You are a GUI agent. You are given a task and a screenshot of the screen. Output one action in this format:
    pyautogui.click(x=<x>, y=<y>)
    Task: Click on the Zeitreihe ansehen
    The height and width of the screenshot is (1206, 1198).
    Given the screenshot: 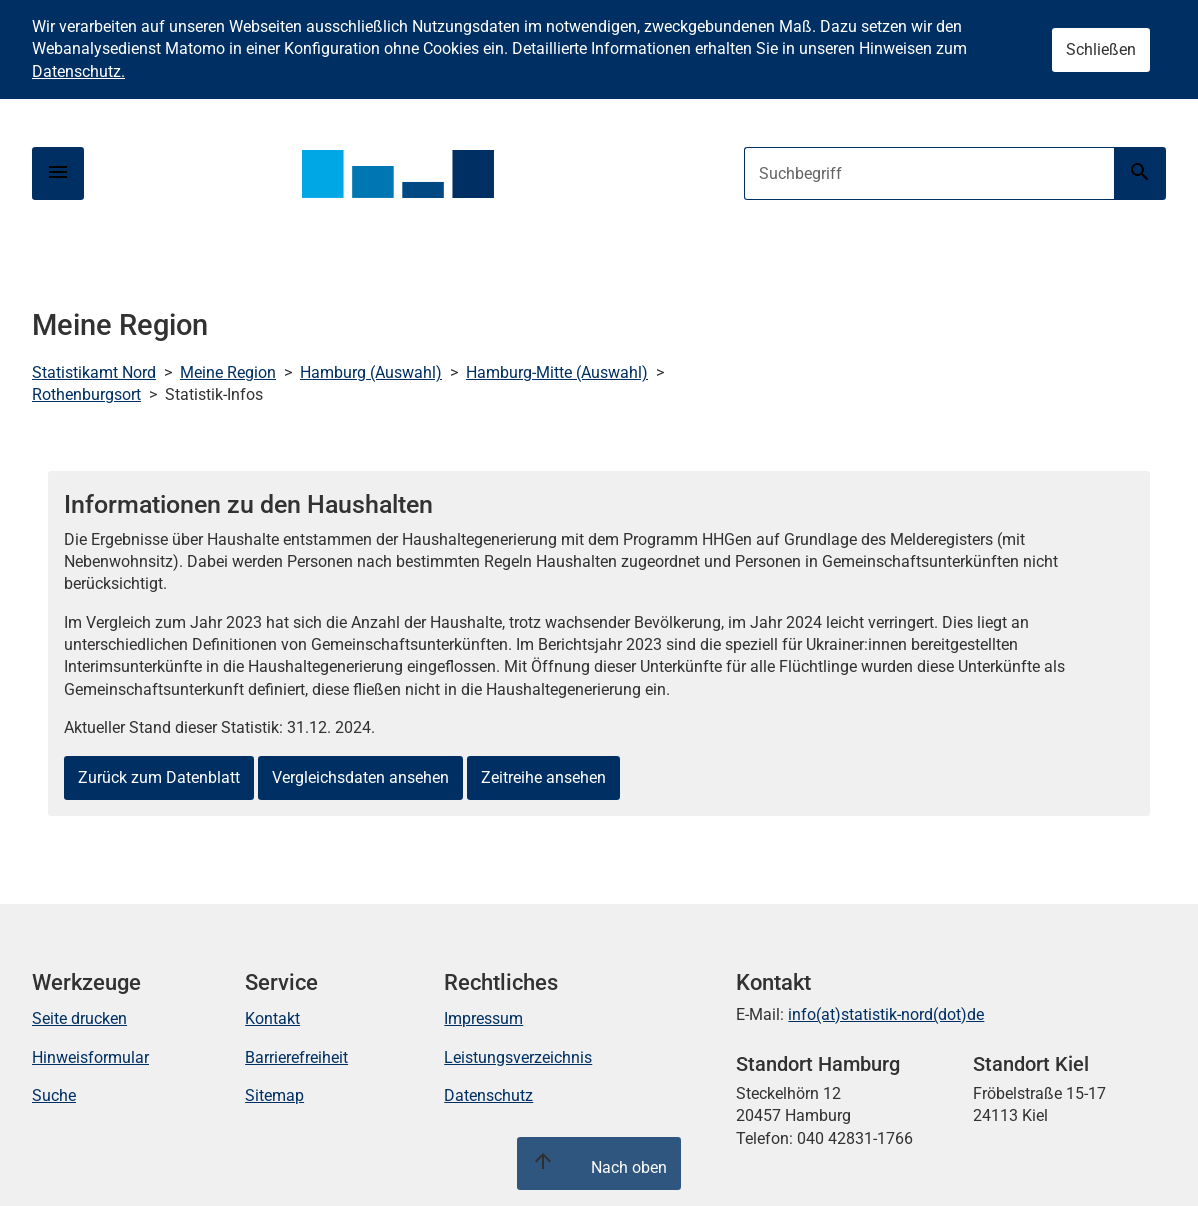 What is the action you would take?
    pyautogui.click(x=543, y=777)
    